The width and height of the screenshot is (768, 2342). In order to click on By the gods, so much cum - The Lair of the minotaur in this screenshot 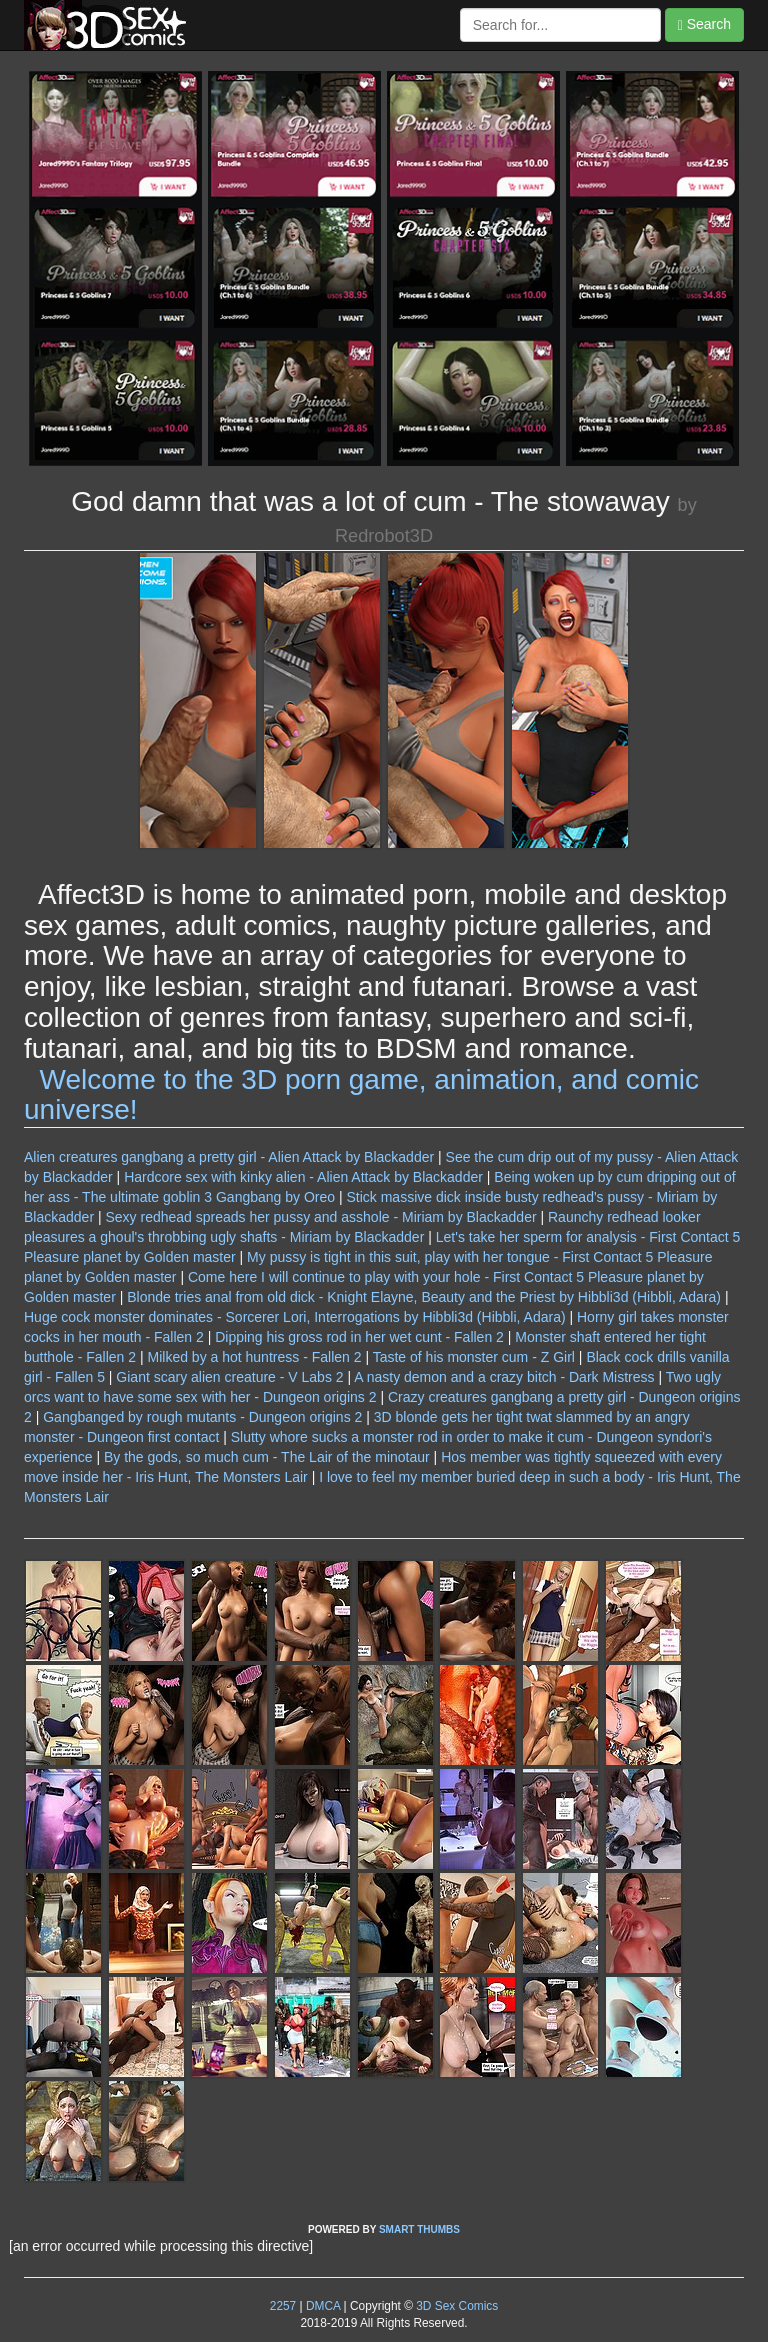, I will do `click(267, 1457)`.